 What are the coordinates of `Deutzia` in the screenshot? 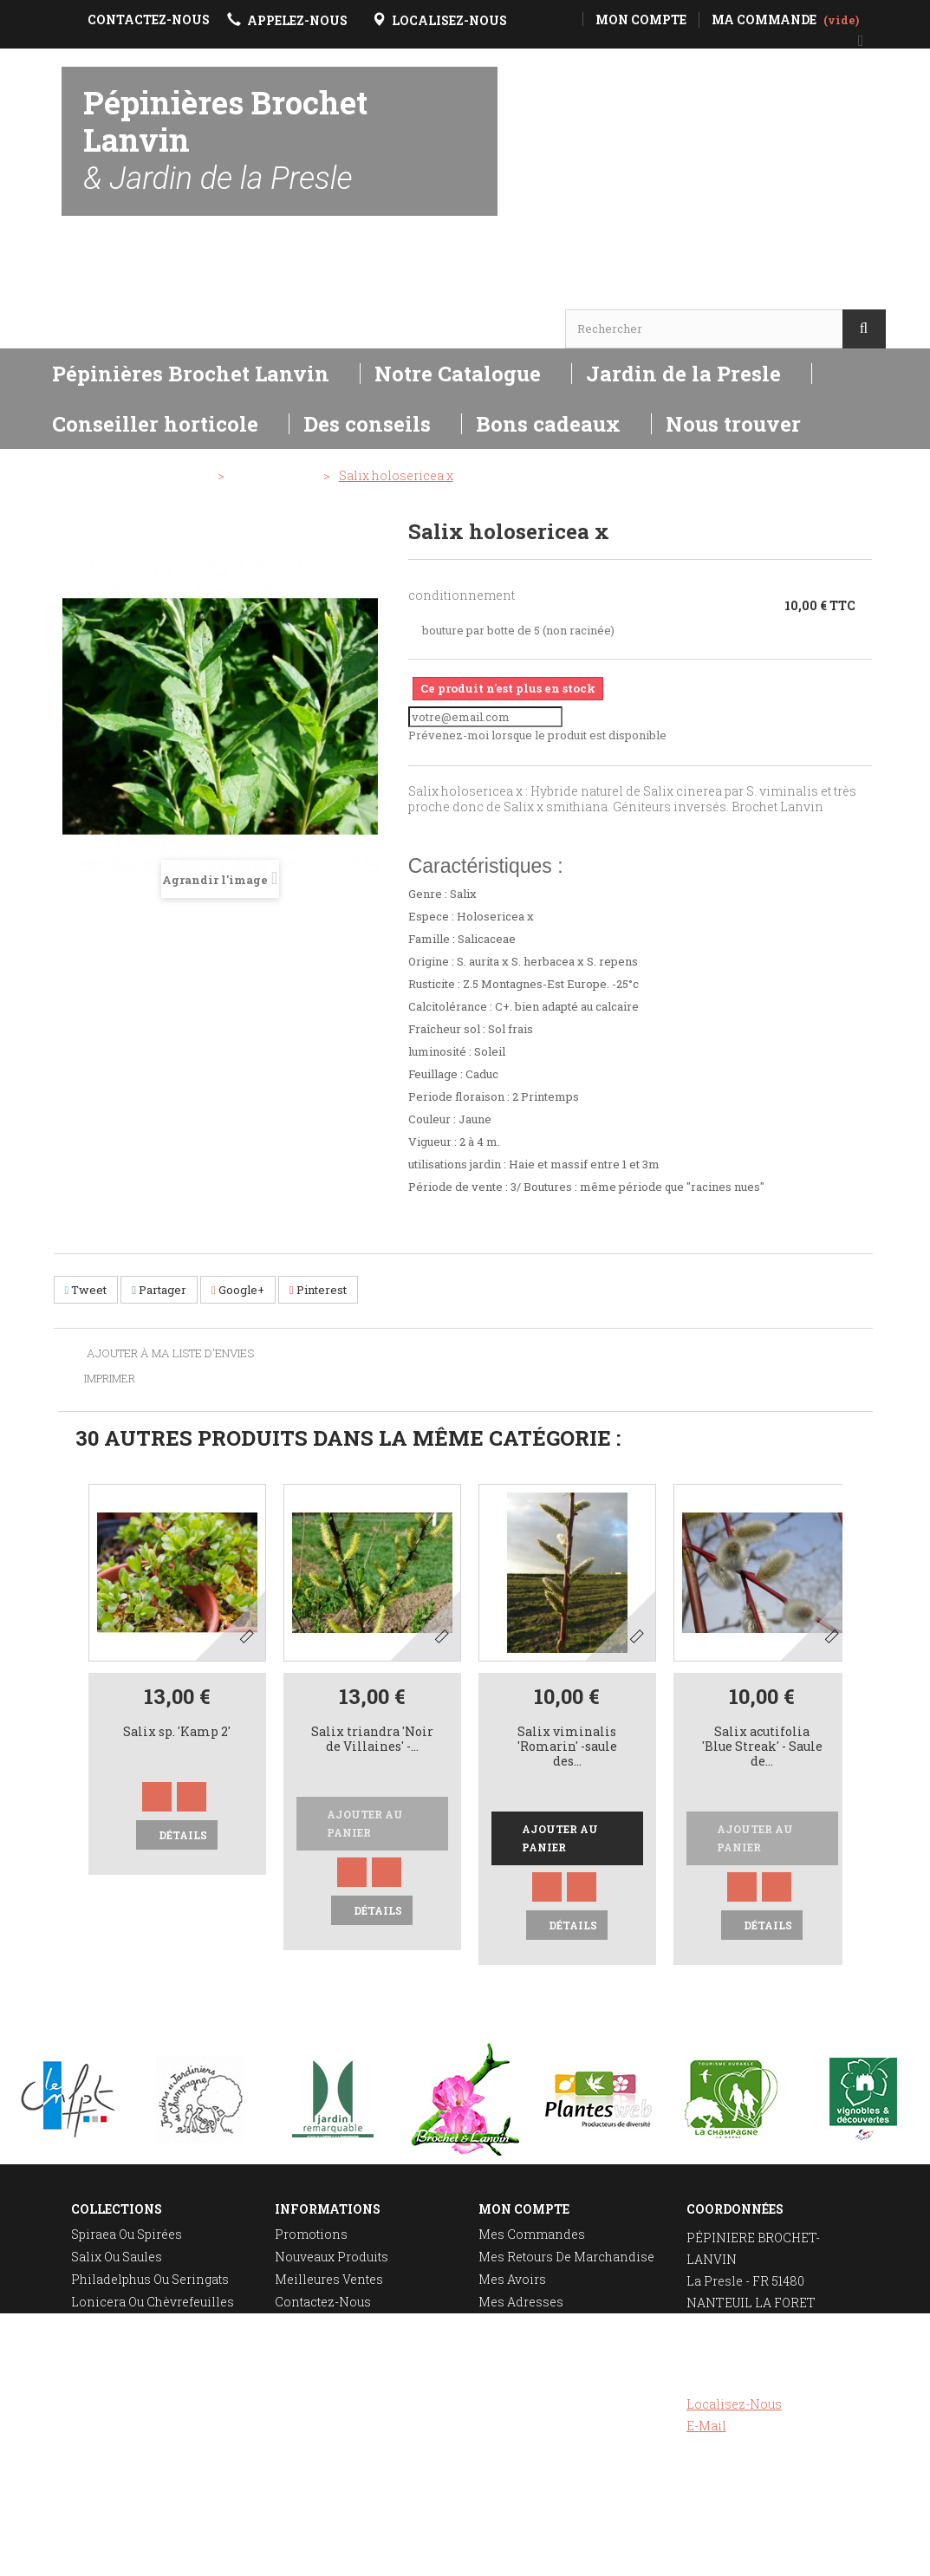 It's located at (93, 2324).